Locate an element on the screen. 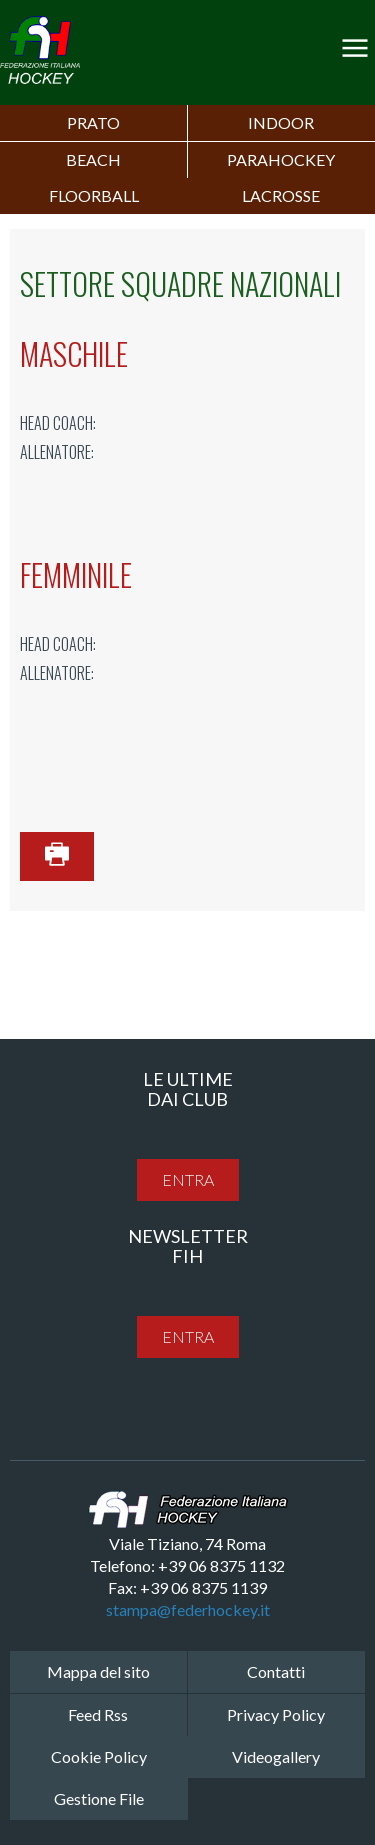 This screenshot has height=1845, width=375. stampa@federhockey.it is located at coordinates (188, 1609).